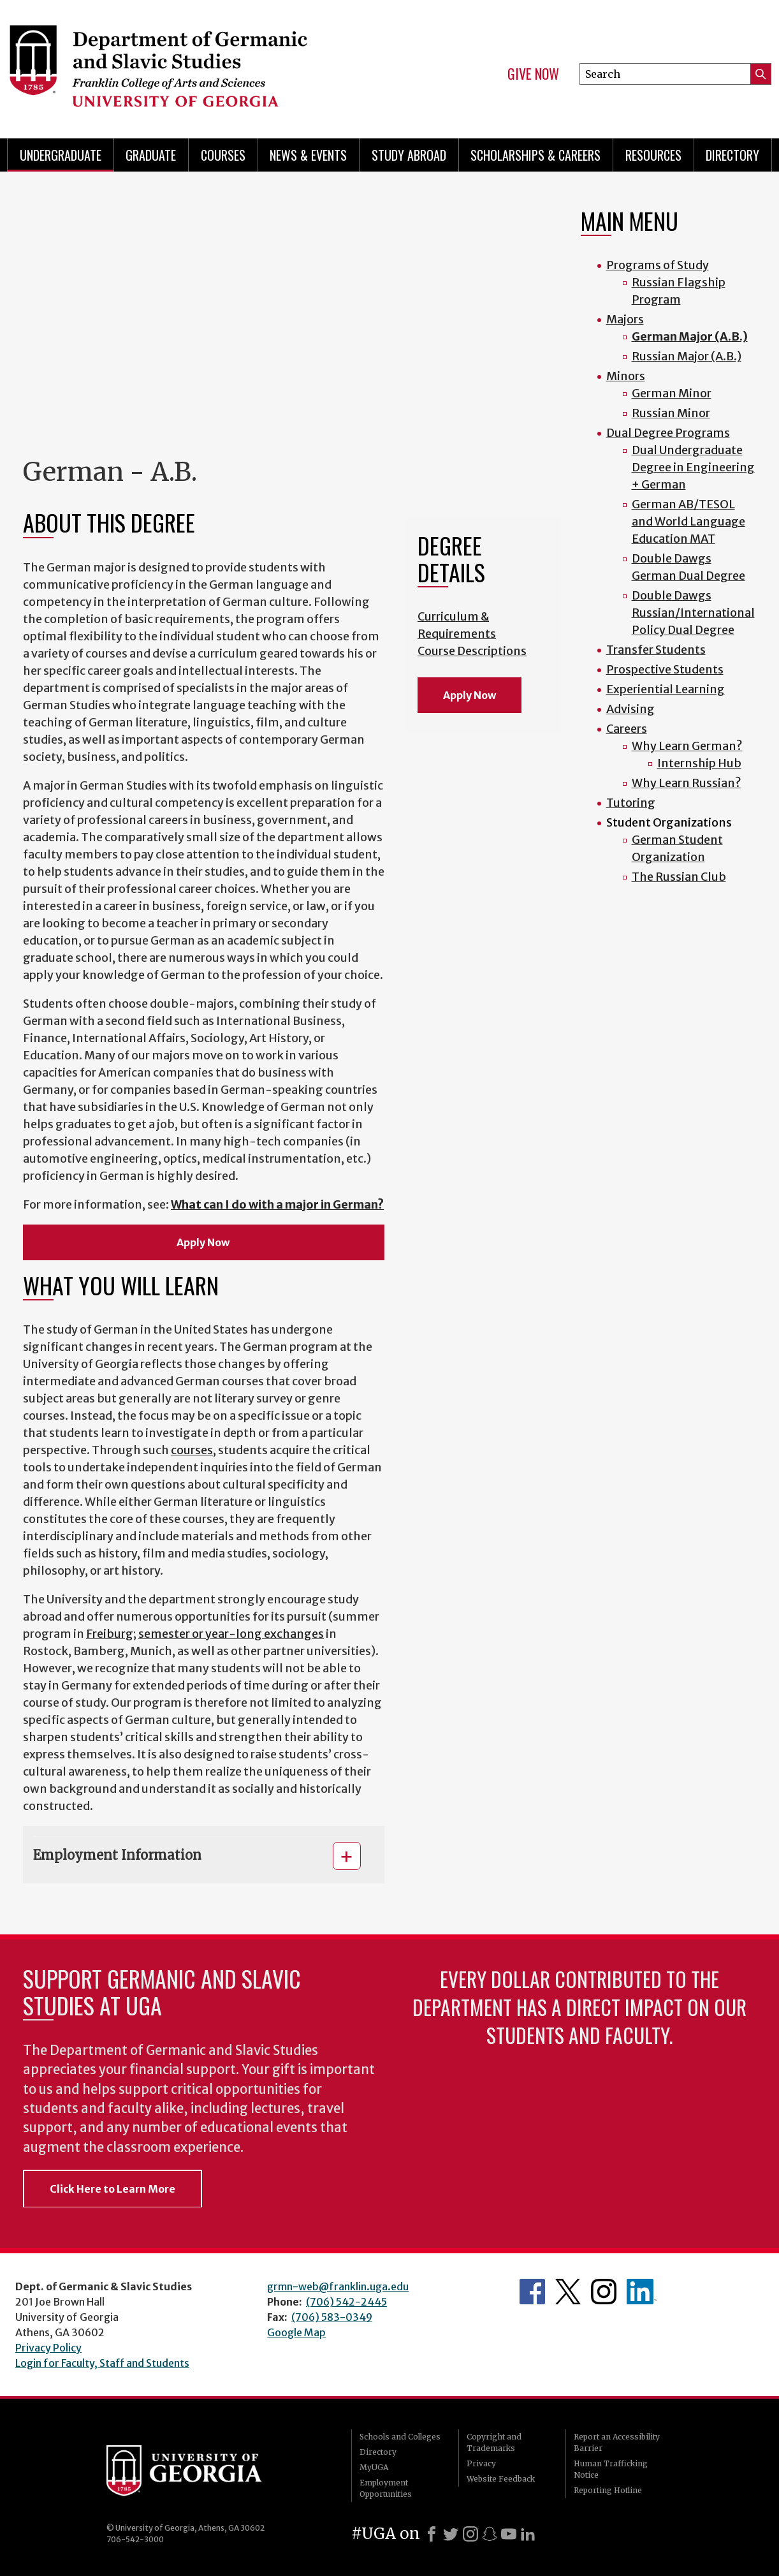 The height and width of the screenshot is (2576, 779). I want to click on Russian Minor, so click(671, 413).